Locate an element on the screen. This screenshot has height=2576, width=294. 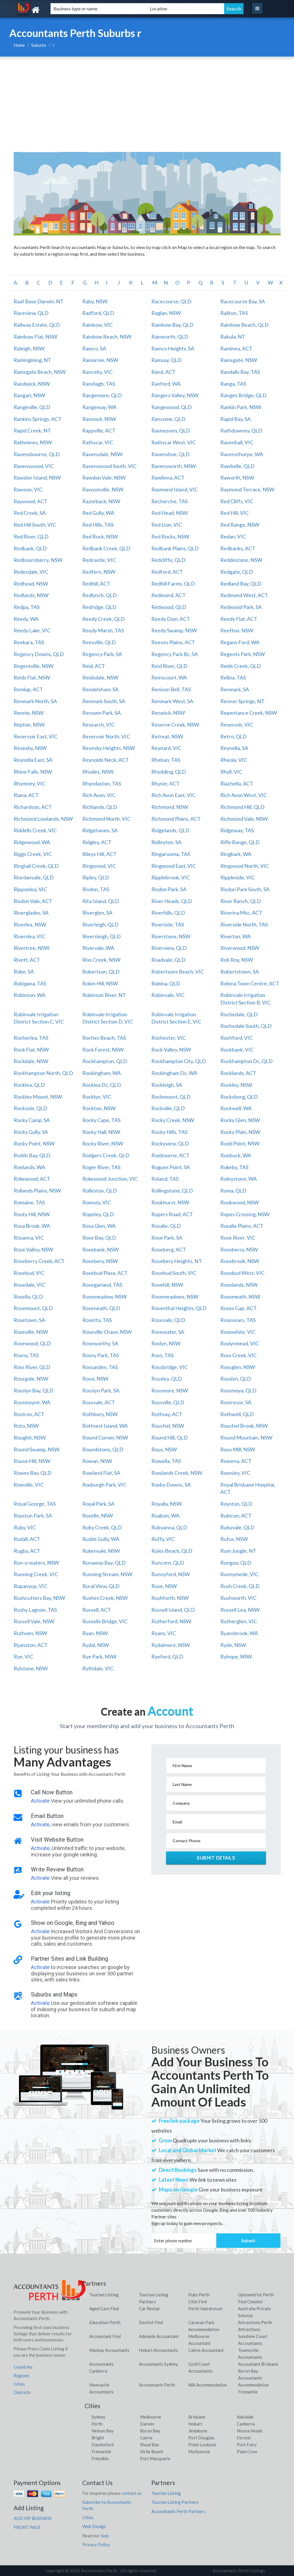
Point Lookout is located at coordinates (202, 2444).